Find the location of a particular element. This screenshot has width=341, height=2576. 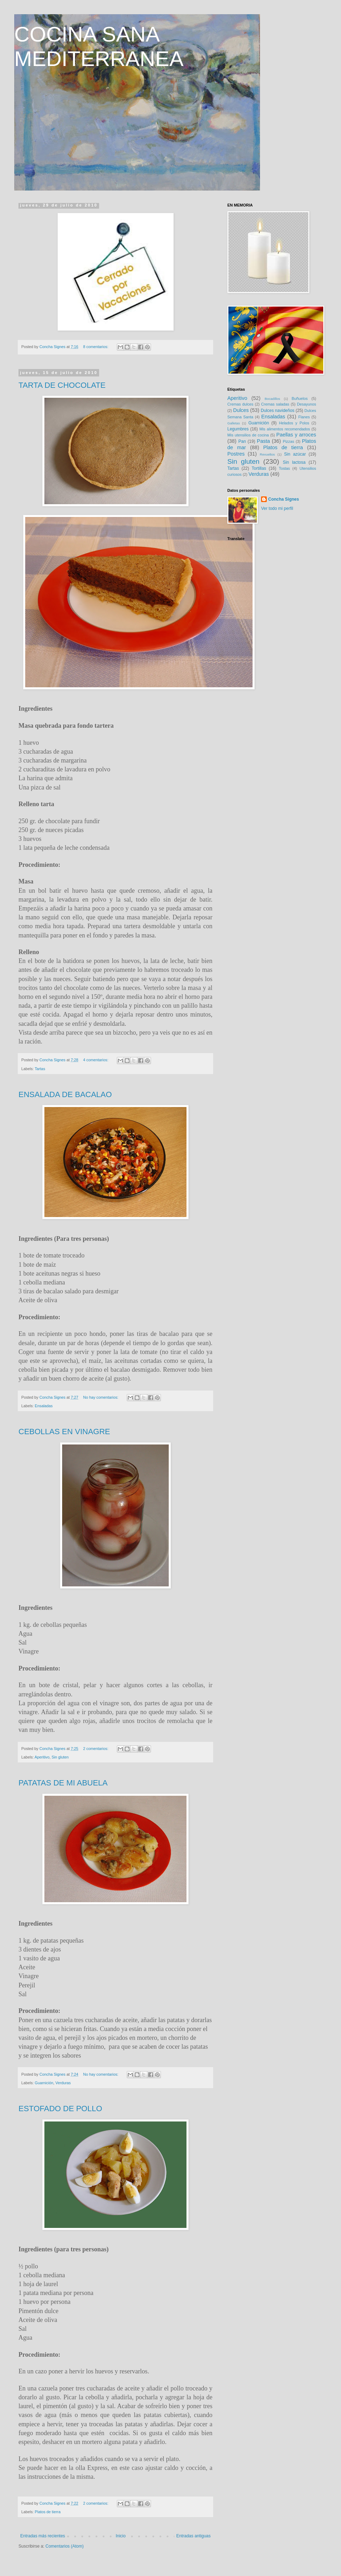

Mis utensilios de cocina is located at coordinates (248, 435).